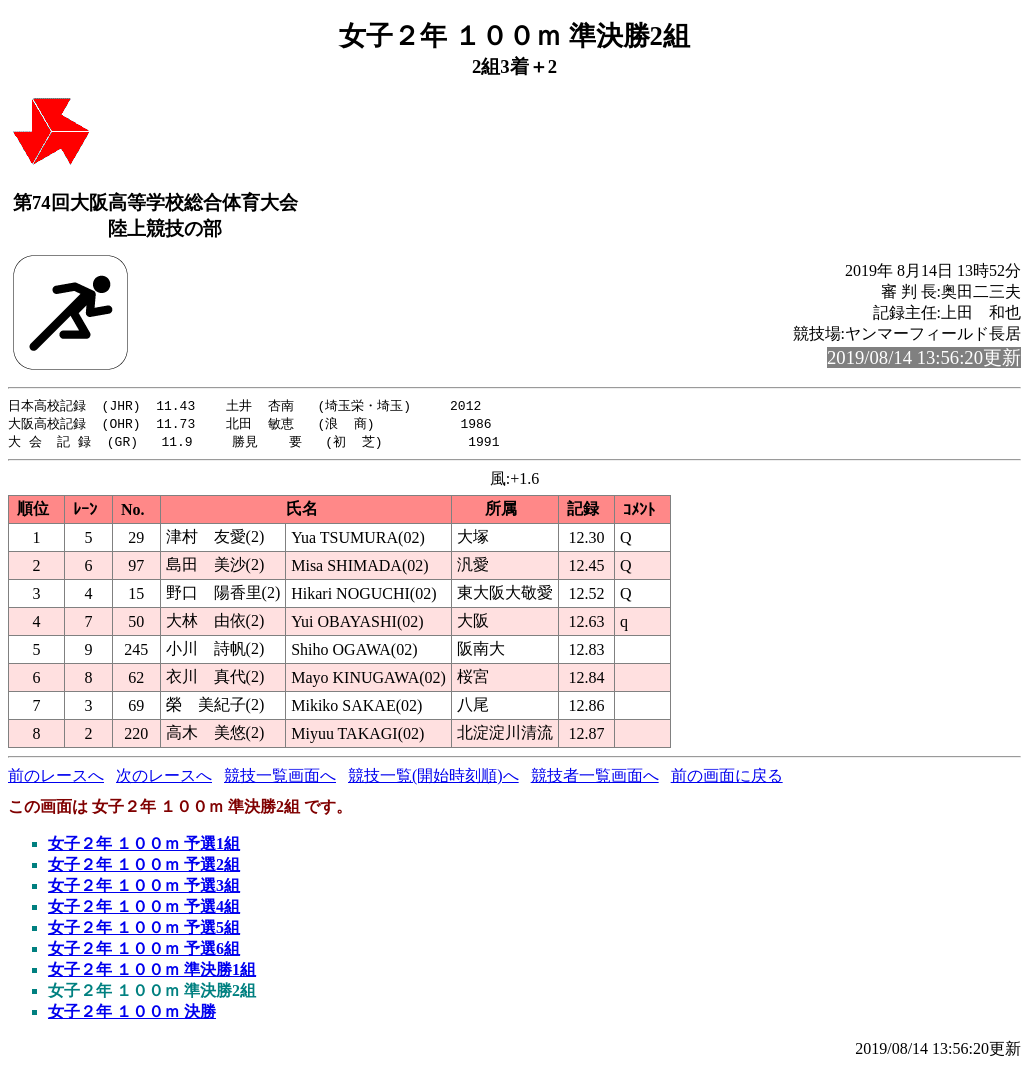 Image resolution: width=1029 pixels, height=1071 pixels. I want to click on 女子２年 １００ｍ 予選6組, so click(144, 951).